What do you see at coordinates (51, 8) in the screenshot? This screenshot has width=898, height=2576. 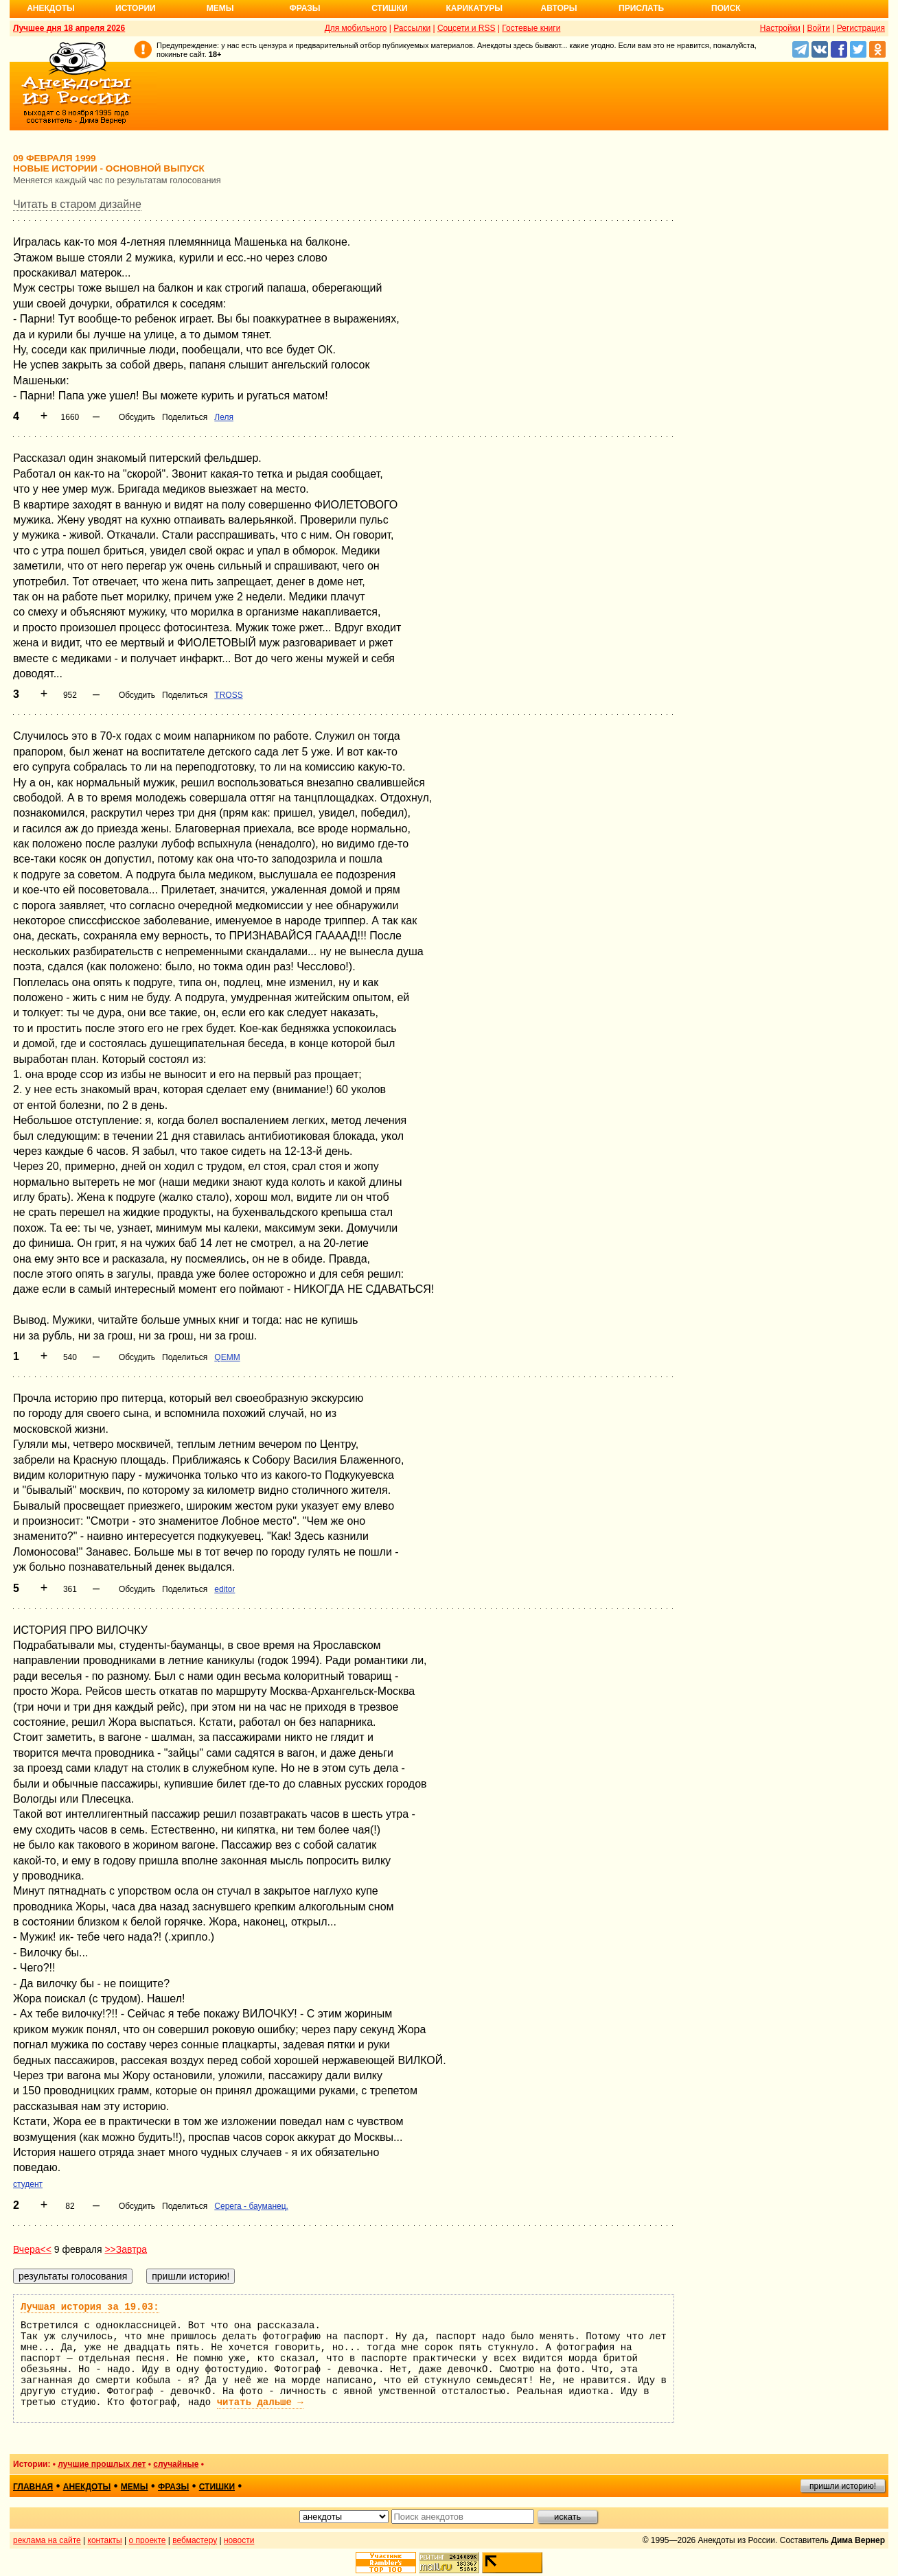 I see `Анекдоты` at bounding box center [51, 8].